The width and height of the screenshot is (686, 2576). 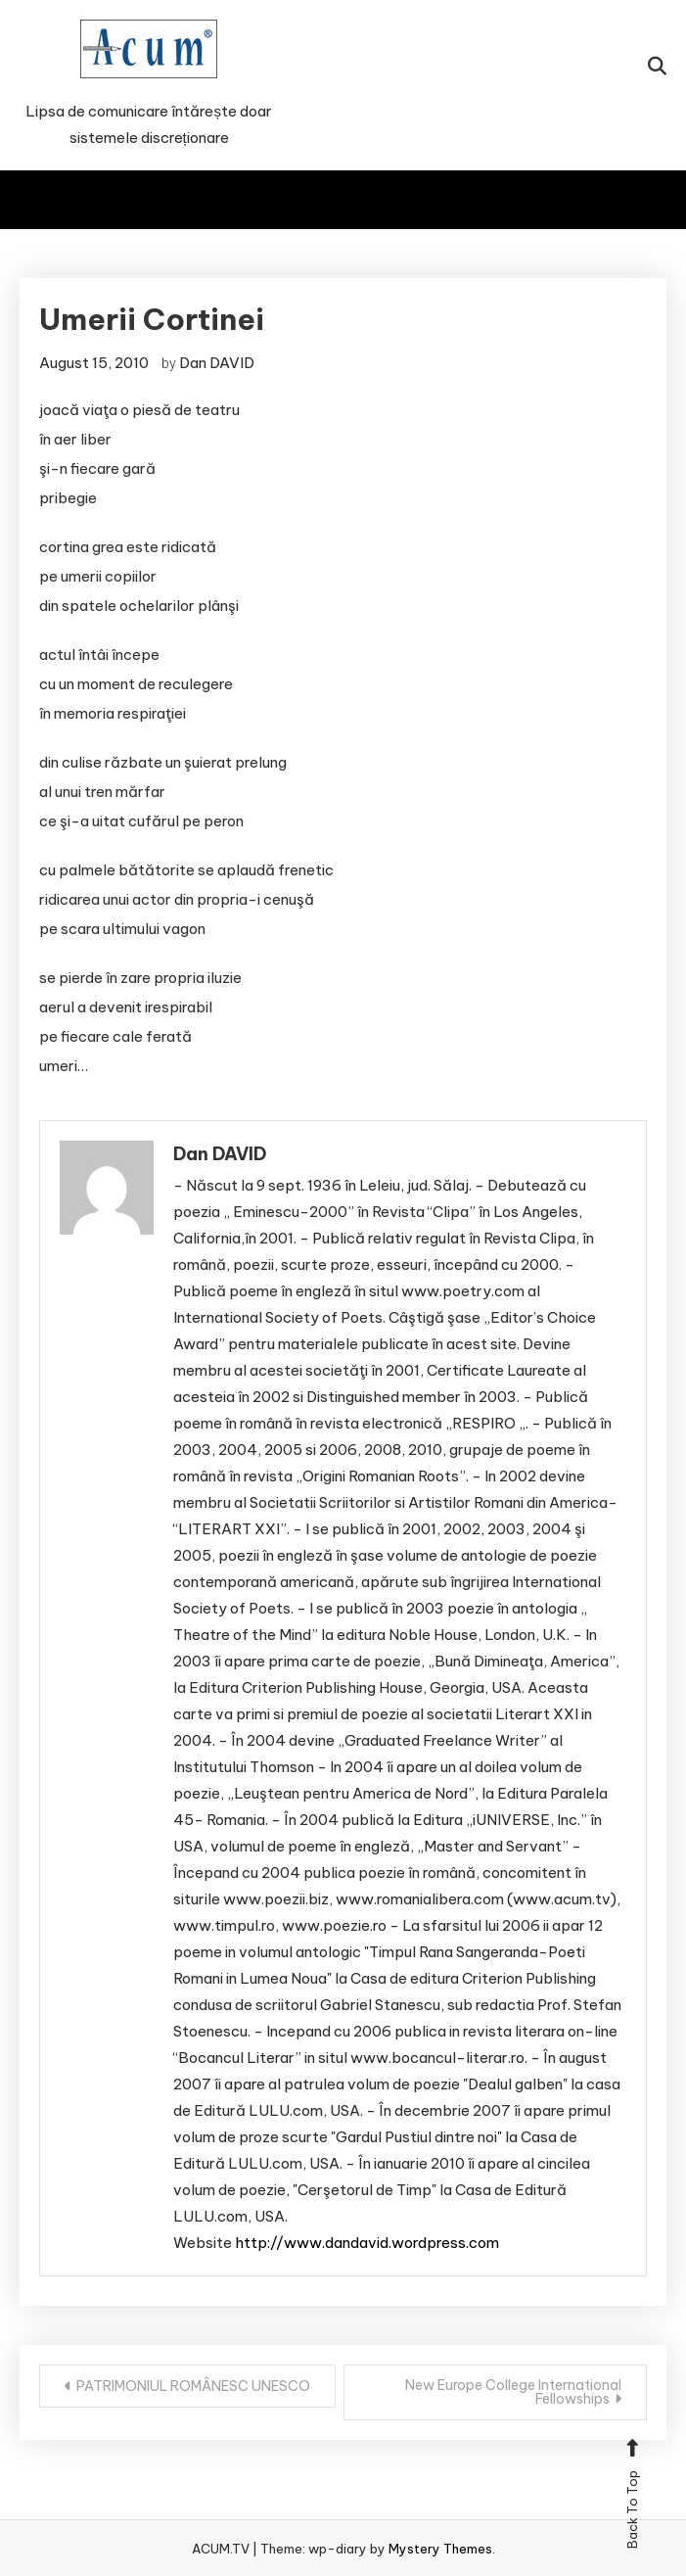 What do you see at coordinates (193, 2386) in the screenshot?
I see `PATRIMONIUL ROMÂNESC UNESCO` at bounding box center [193, 2386].